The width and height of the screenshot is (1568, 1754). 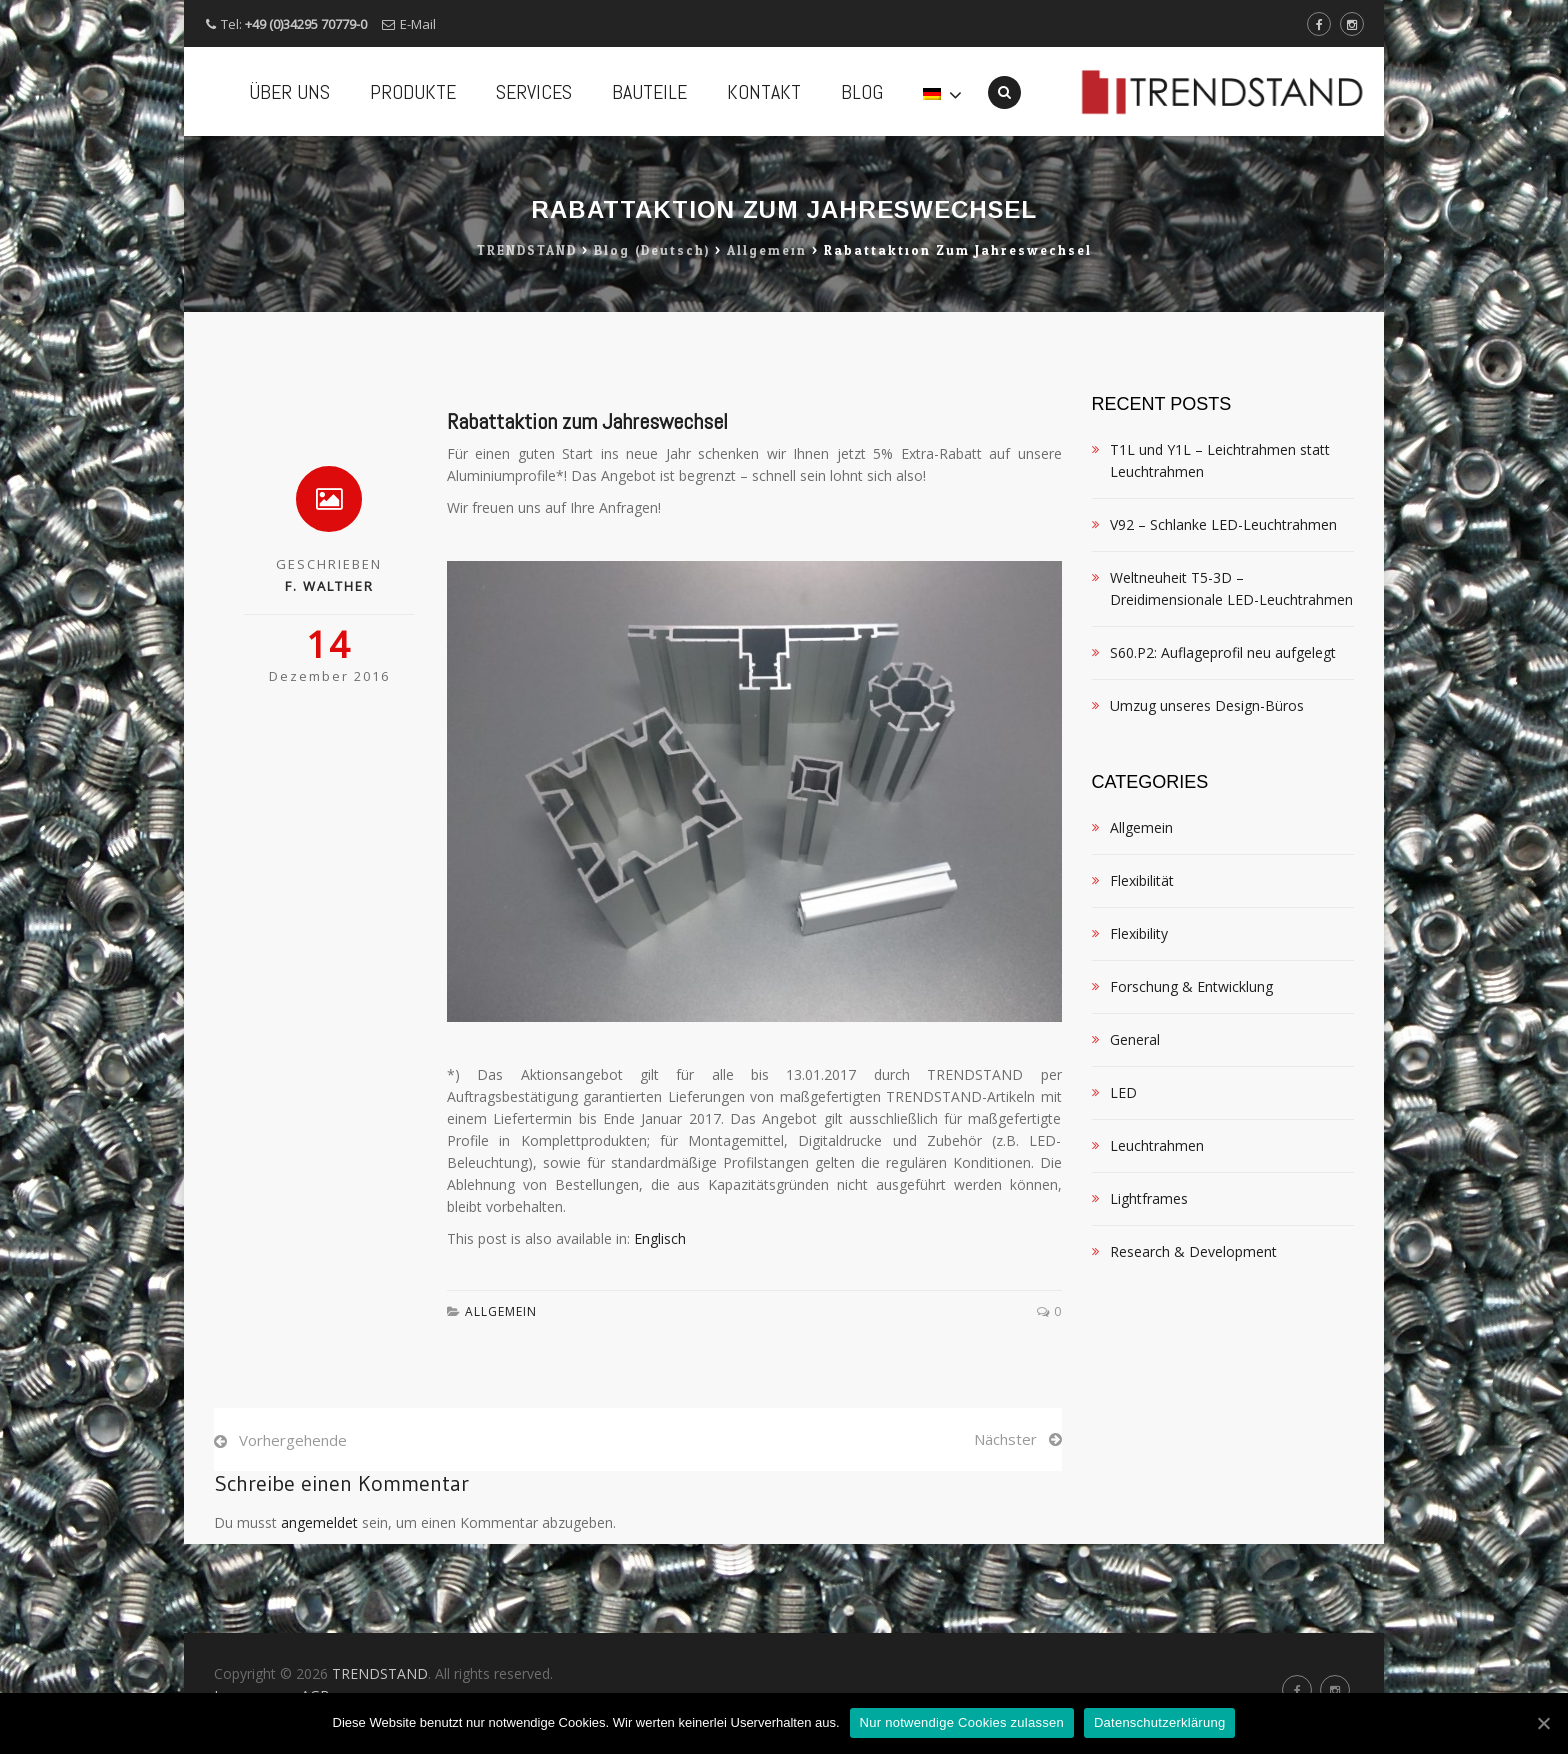 I want to click on T1L und Y1L – Leichtrahmen statt Leuchtrahmen, so click(x=1220, y=549).